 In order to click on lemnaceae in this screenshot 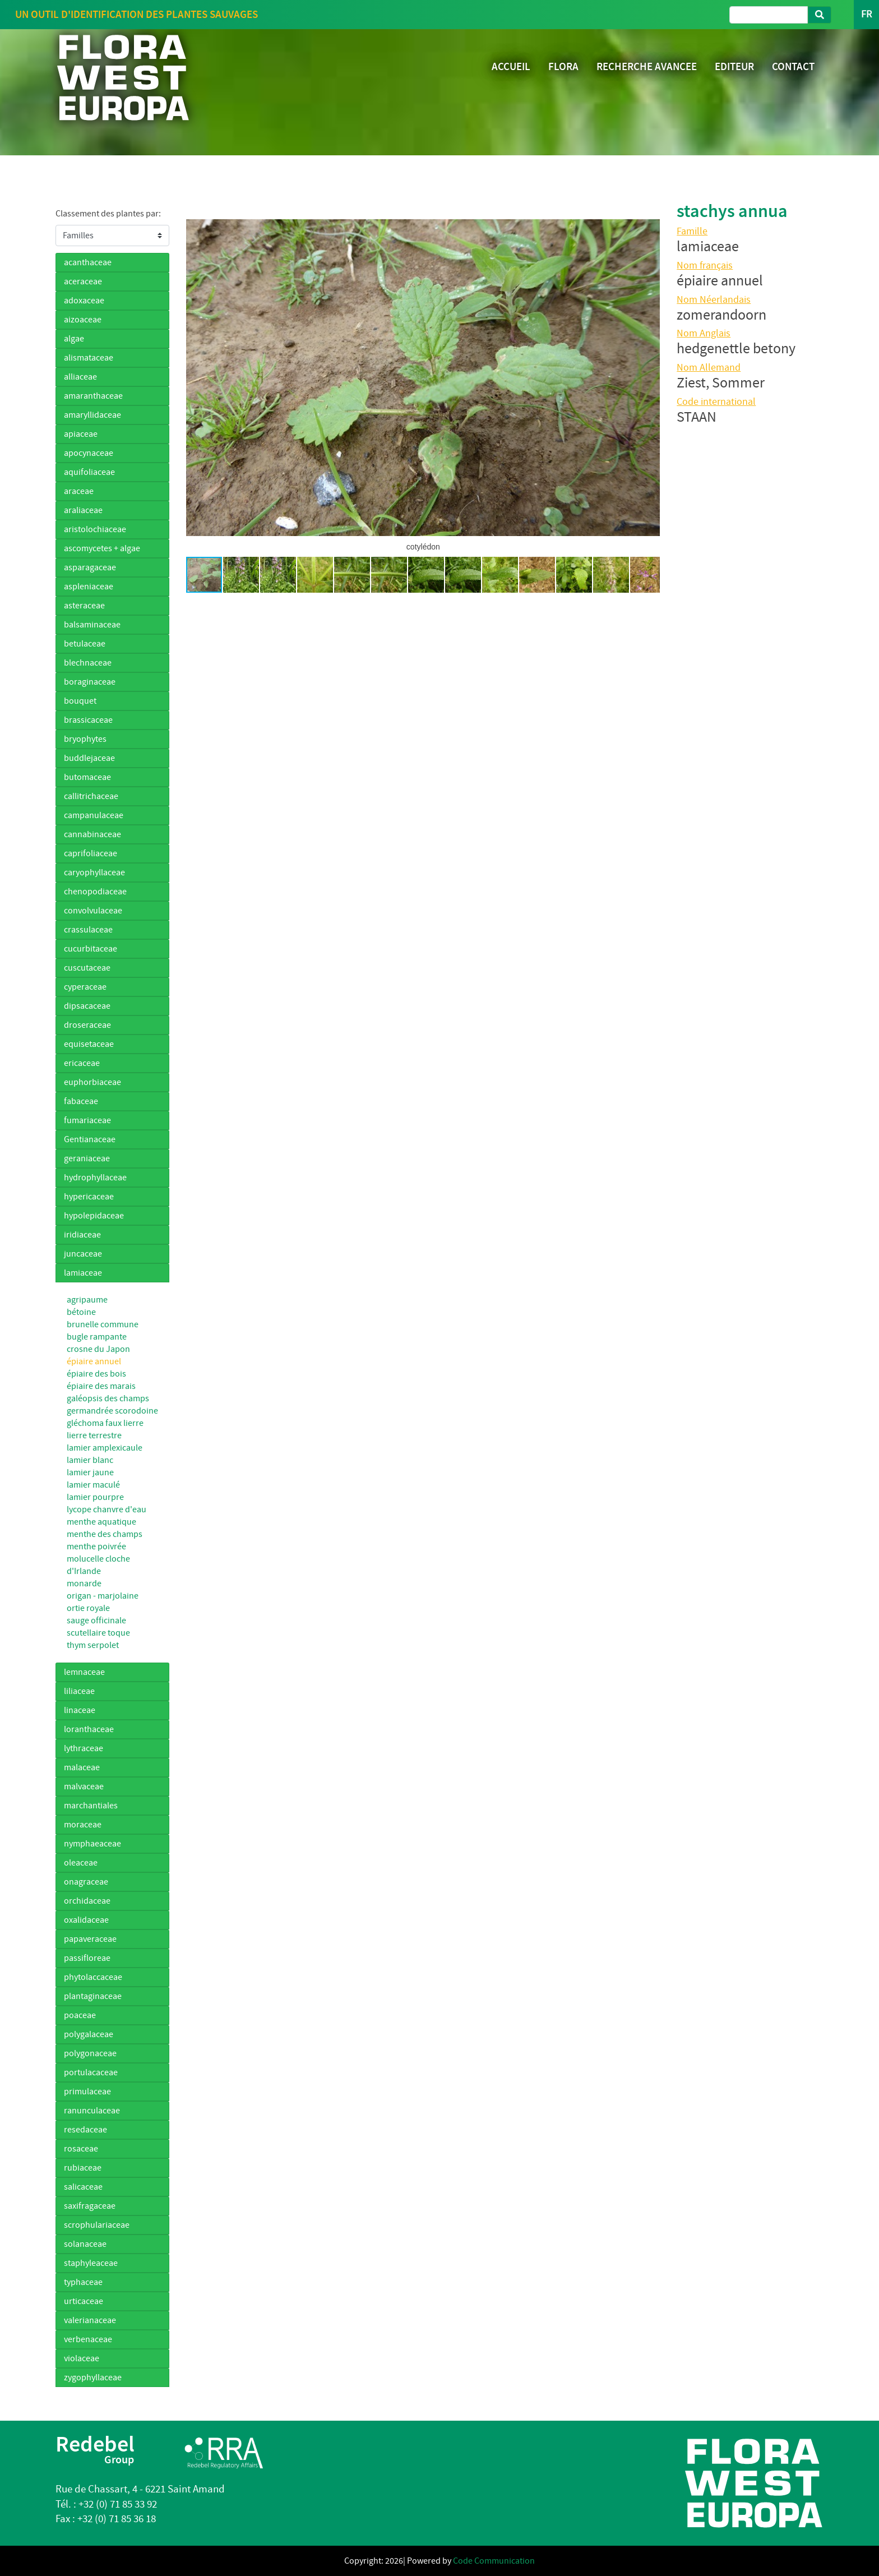, I will do `click(84, 1672)`.